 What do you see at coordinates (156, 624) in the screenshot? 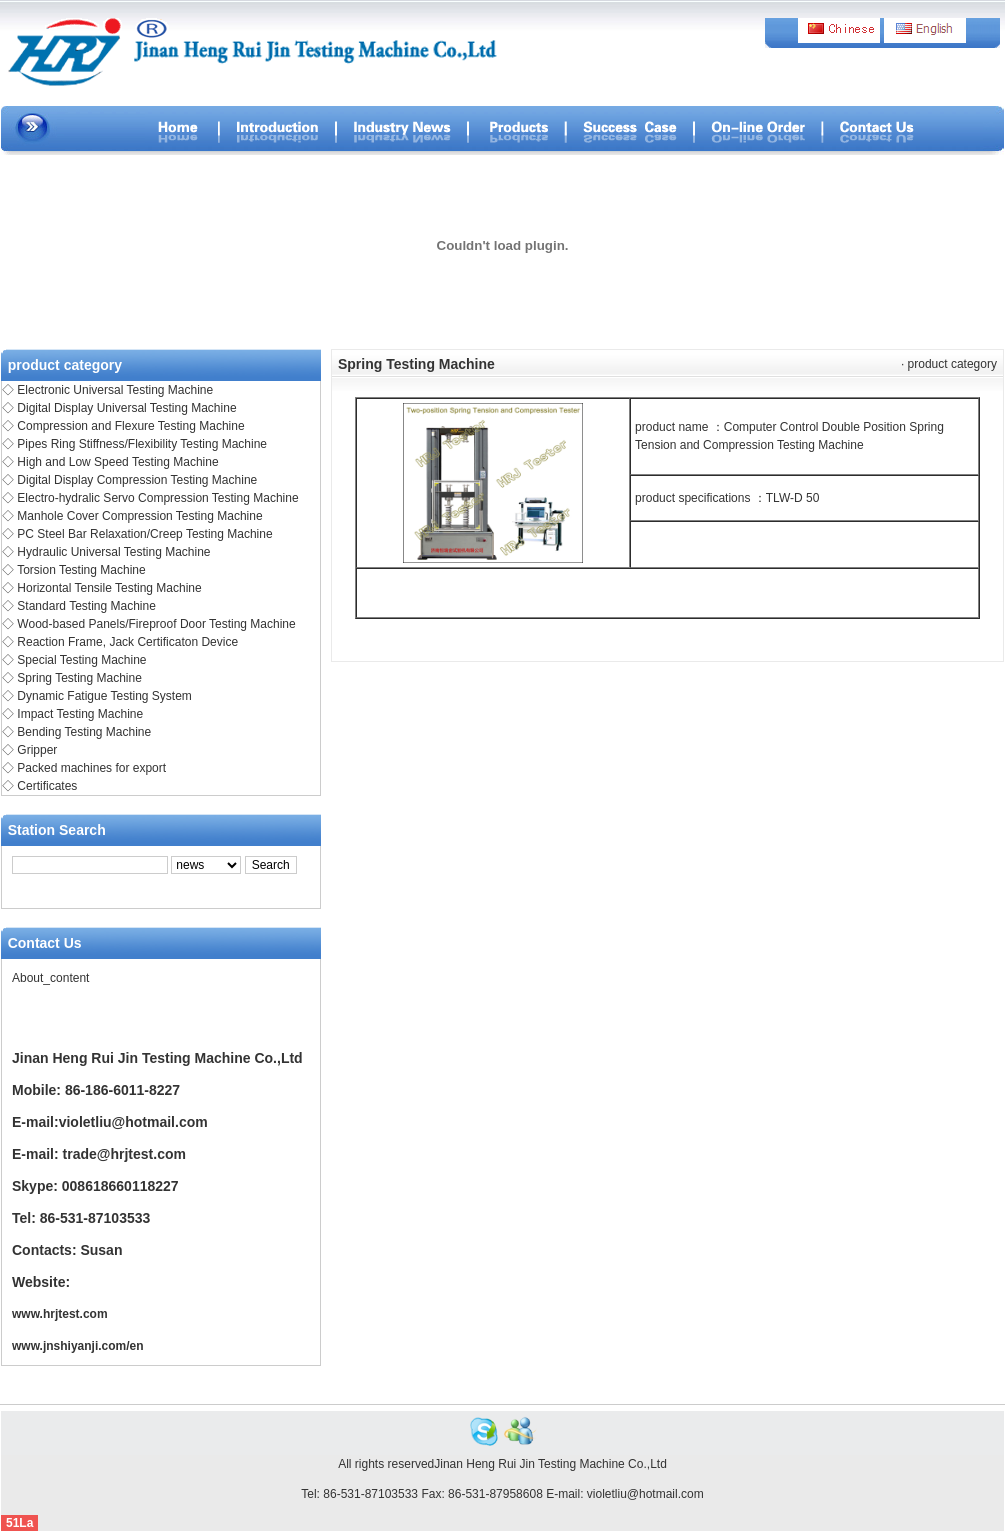
I see `Wood-based Panels/Fireproof Door Testing Machine` at bounding box center [156, 624].